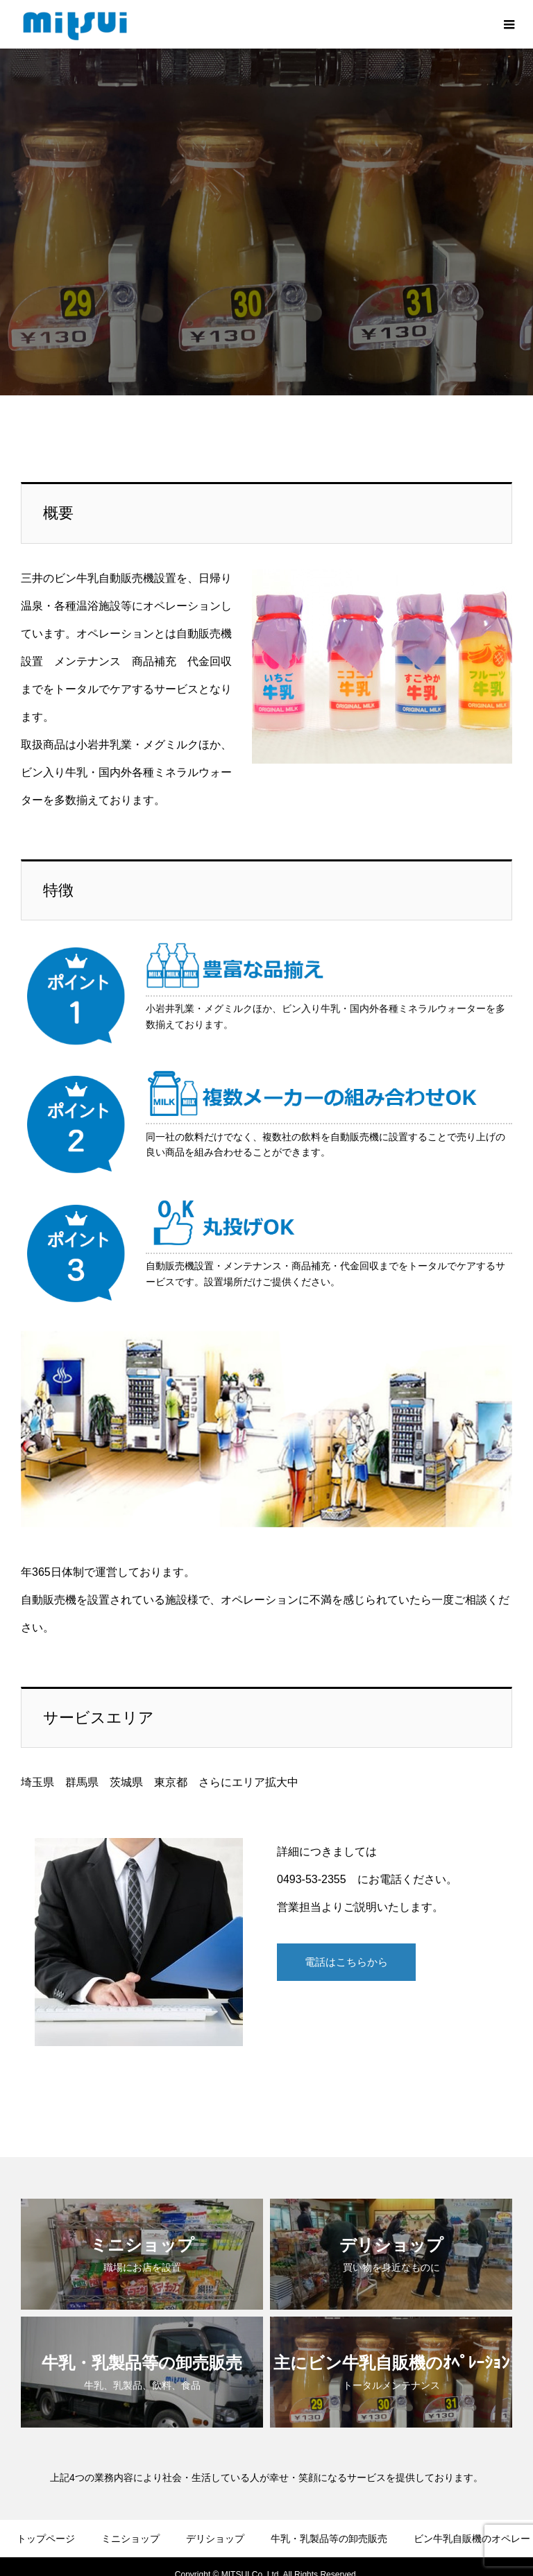 The image size is (533, 2576). Describe the element at coordinates (424, 2553) in the screenshot. I see `求人情報` at that location.